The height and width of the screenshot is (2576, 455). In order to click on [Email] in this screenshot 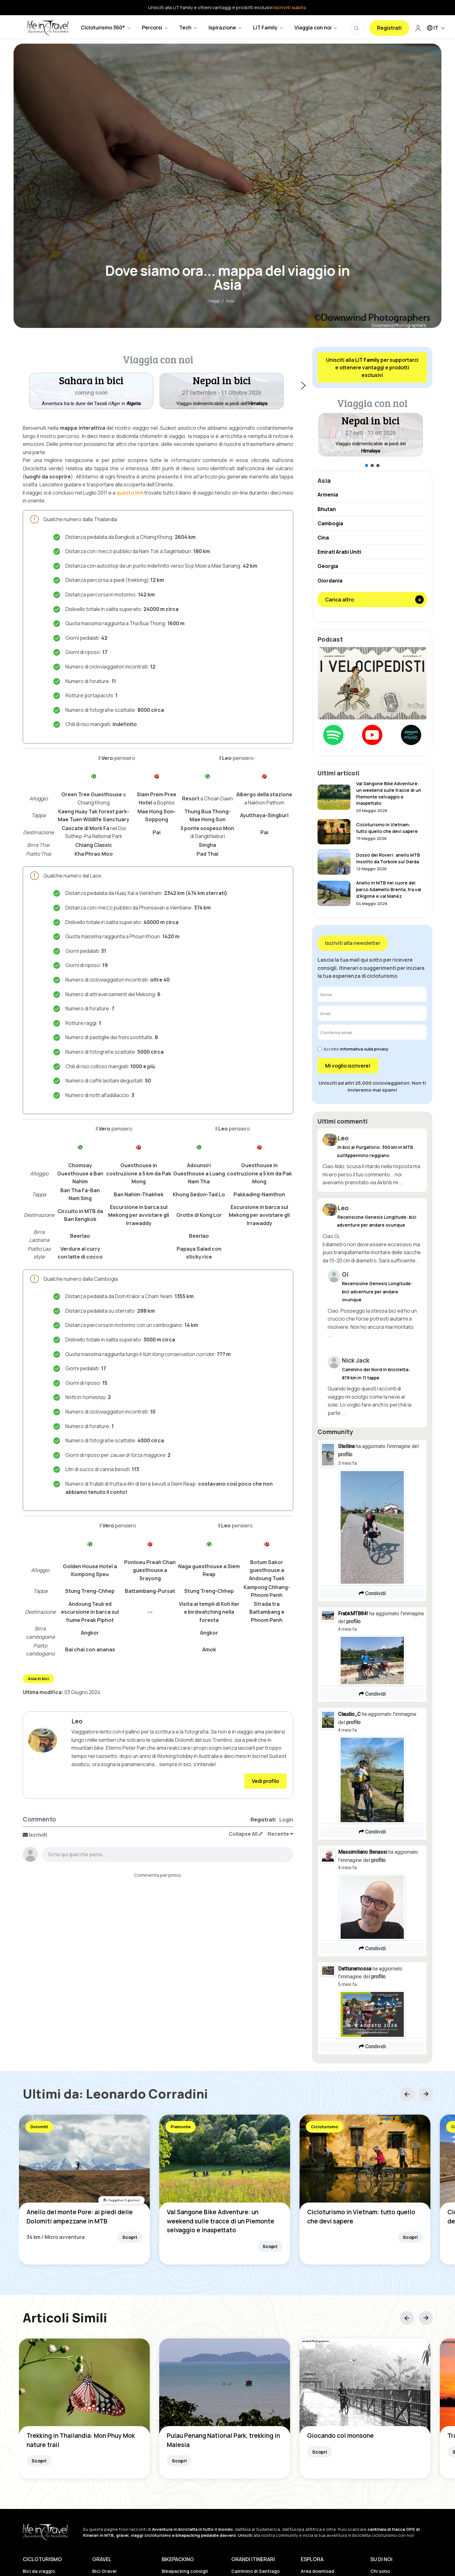, I will do `click(372, 1013)`.